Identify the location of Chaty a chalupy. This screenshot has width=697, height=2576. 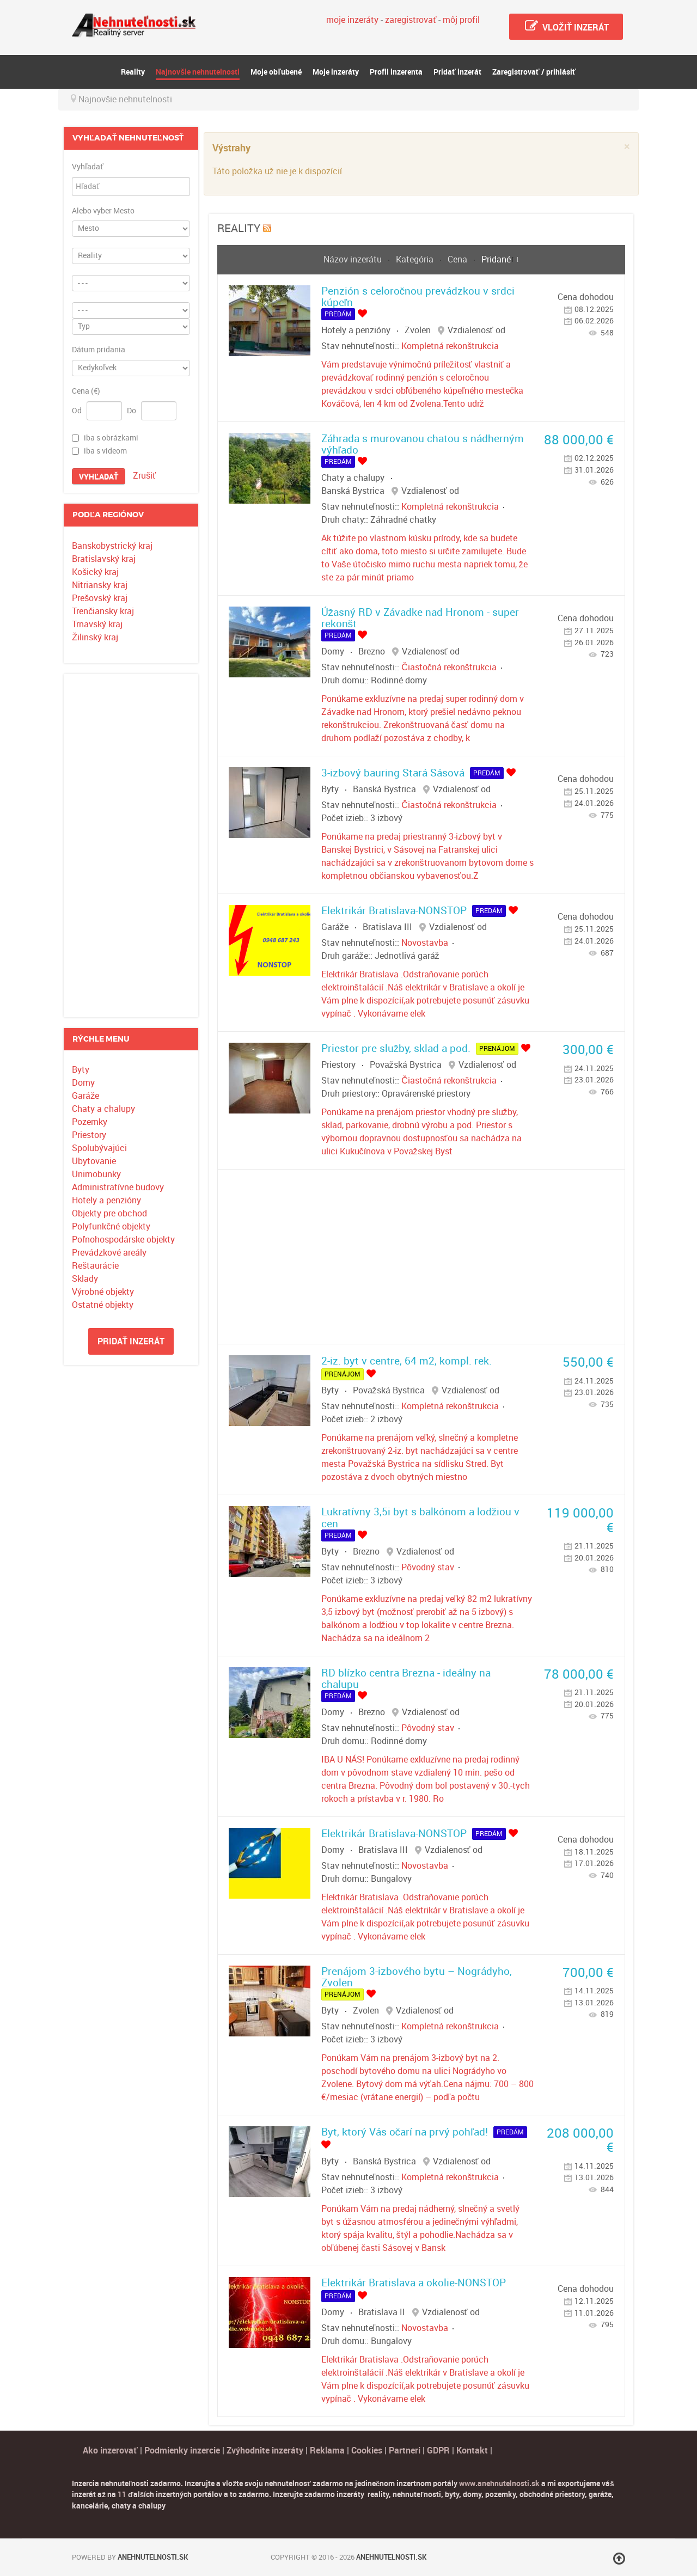
(103, 1109).